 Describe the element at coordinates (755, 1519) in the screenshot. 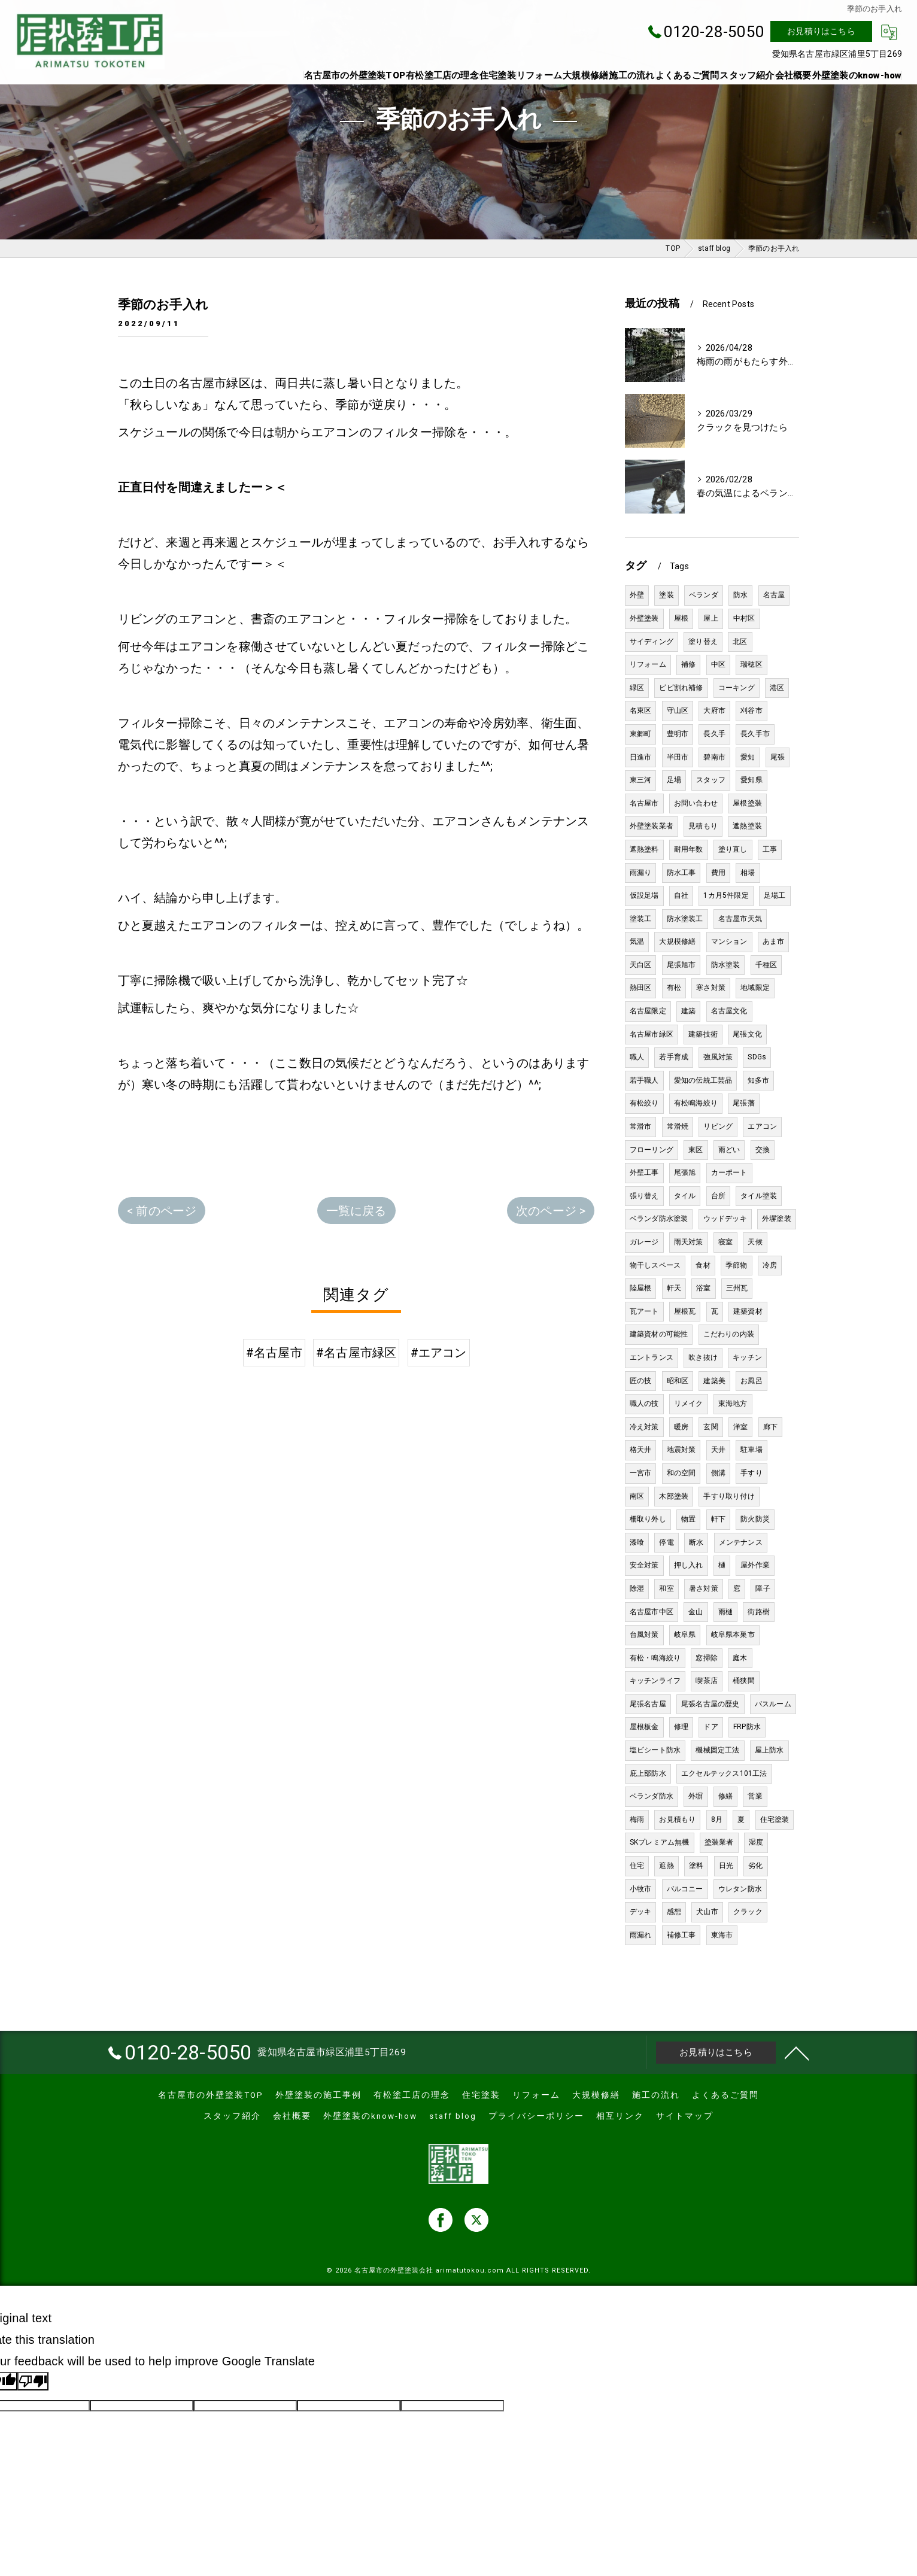

I see `防火防災` at that location.